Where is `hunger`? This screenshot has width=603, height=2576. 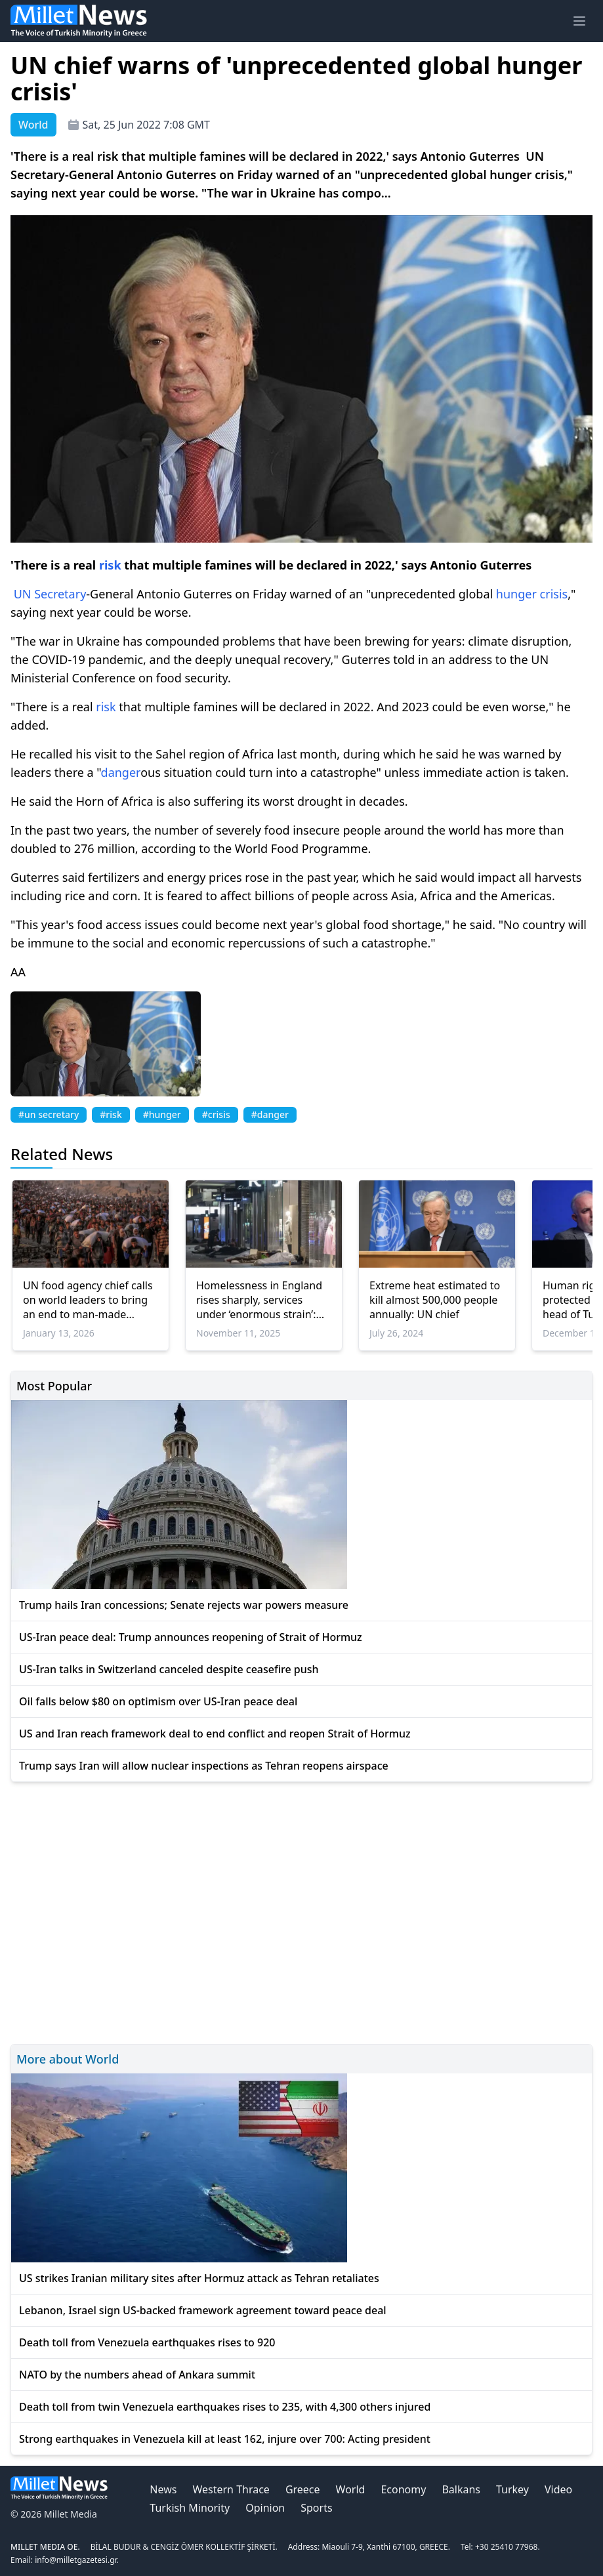
hunger is located at coordinates (516, 594).